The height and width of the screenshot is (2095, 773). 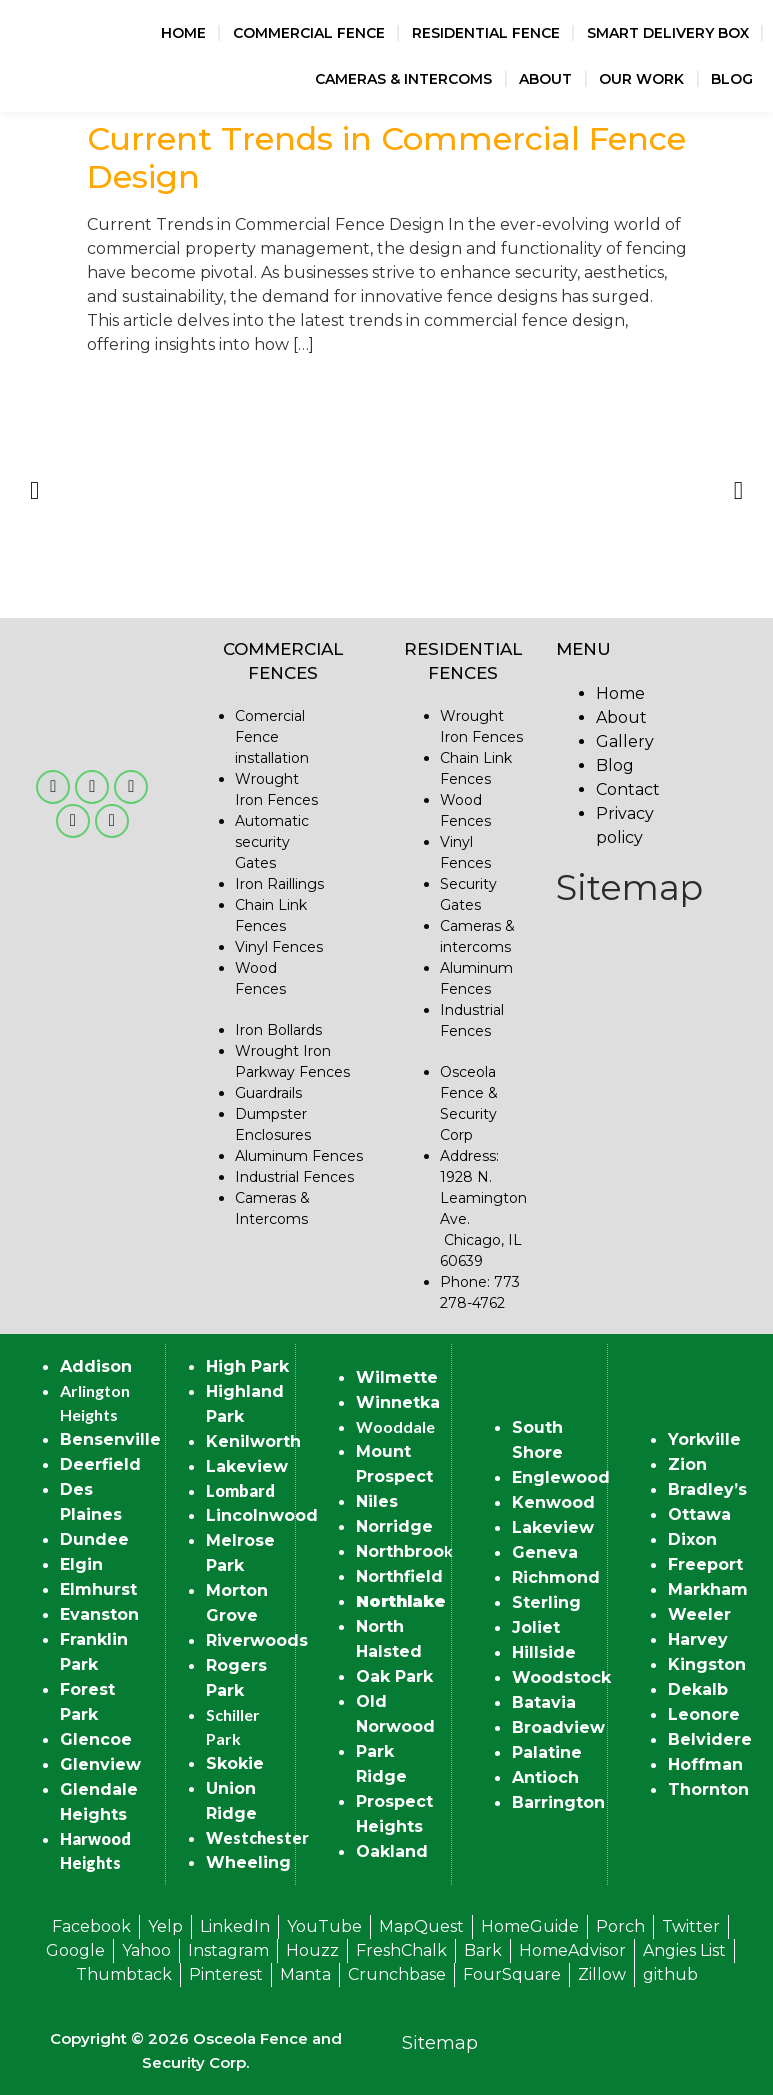 I want to click on Commercial Fence, so click(x=309, y=33).